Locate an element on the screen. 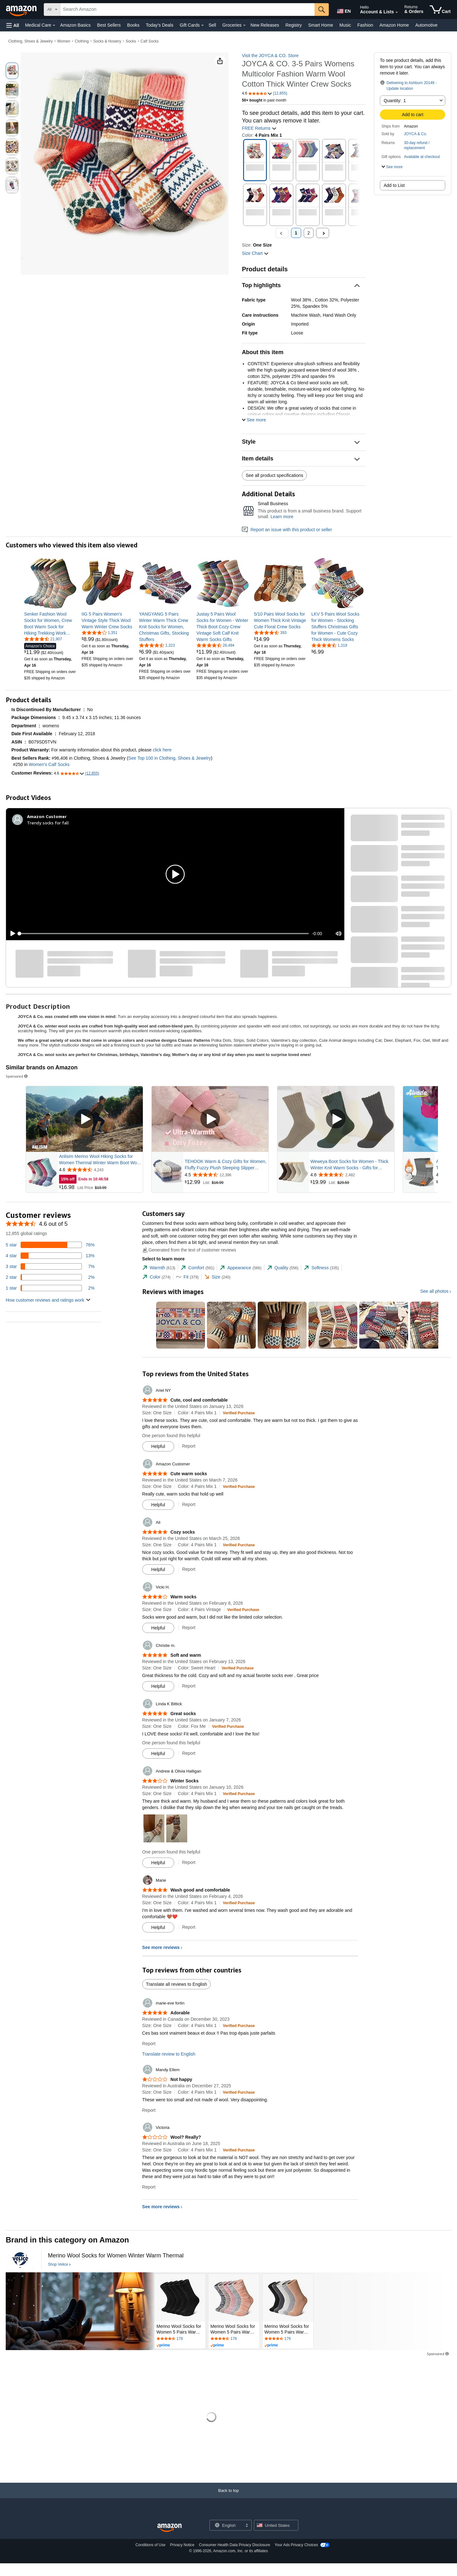 The width and height of the screenshot is (457, 2576). [4.6 out of 5 stars, 1,319 ratings] is located at coordinates (329, 645).